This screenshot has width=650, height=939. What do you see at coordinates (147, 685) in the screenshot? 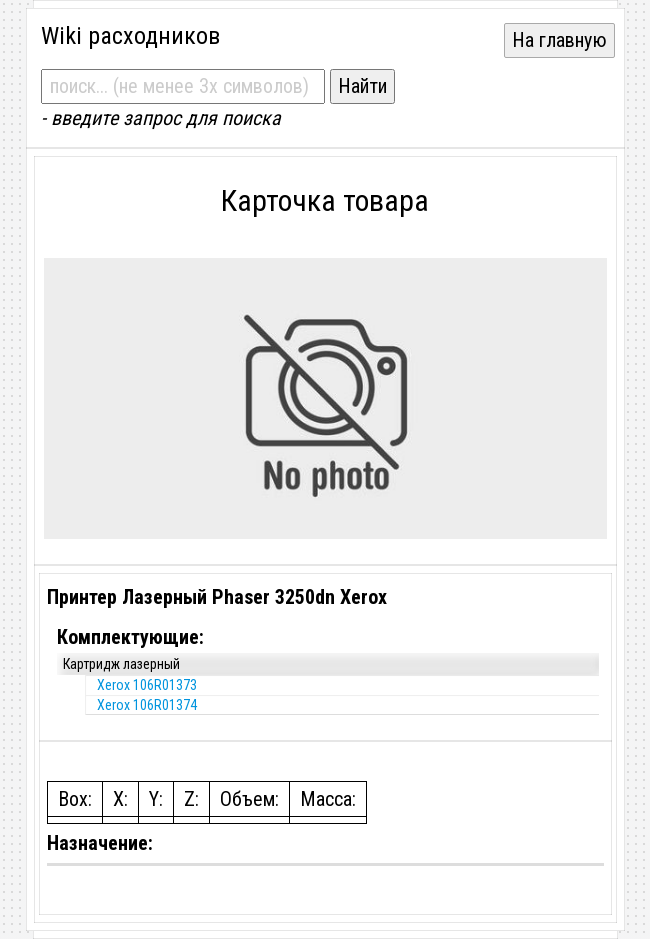
I see `Xerox 106R01373` at bounding box center [147, 685].